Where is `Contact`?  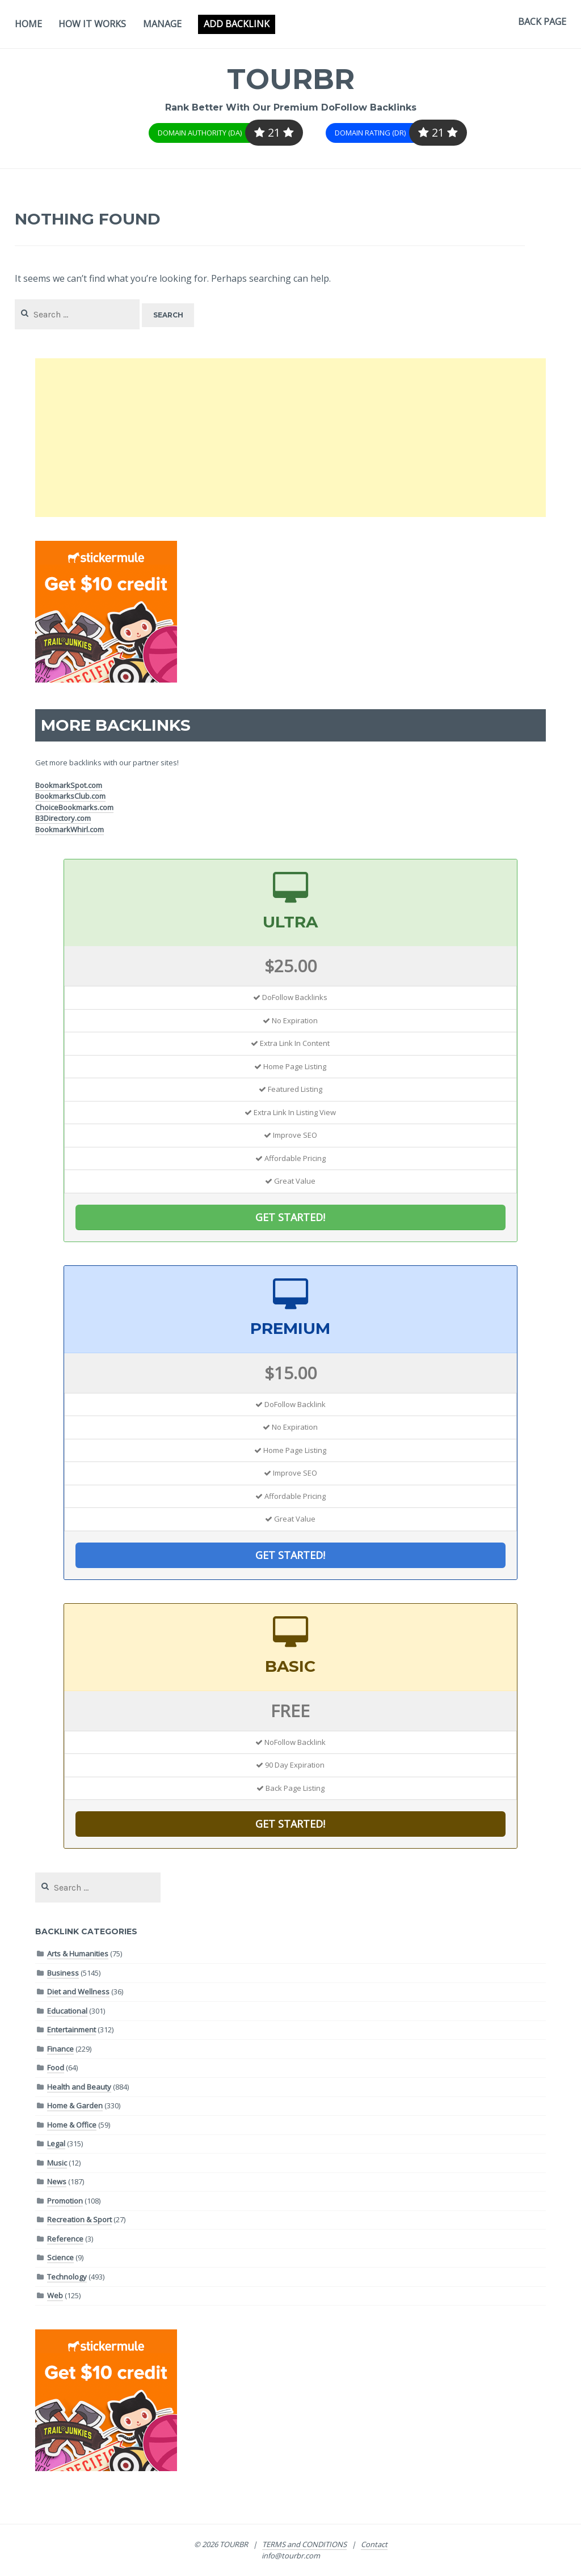
Contact is located at coordinates (374, 2544).